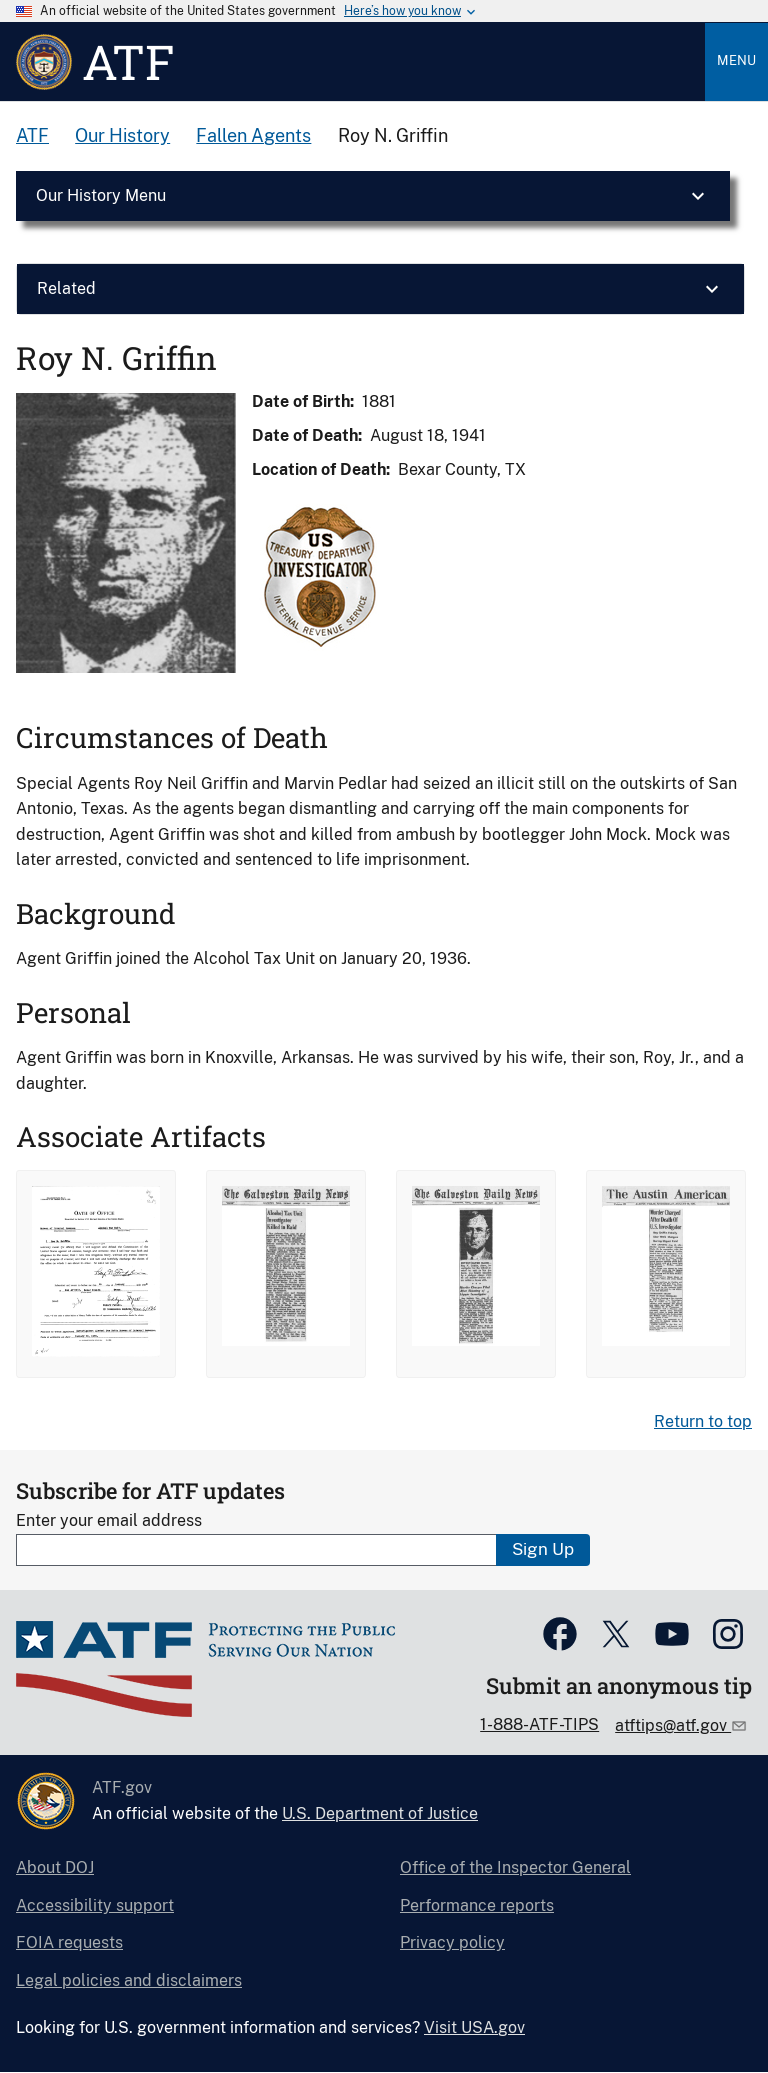 The height and width of the screenshot is (2073, 768). Describe the element at coordinates (69, 1942) in the screenshot. I see `FOIA requests` at that location.